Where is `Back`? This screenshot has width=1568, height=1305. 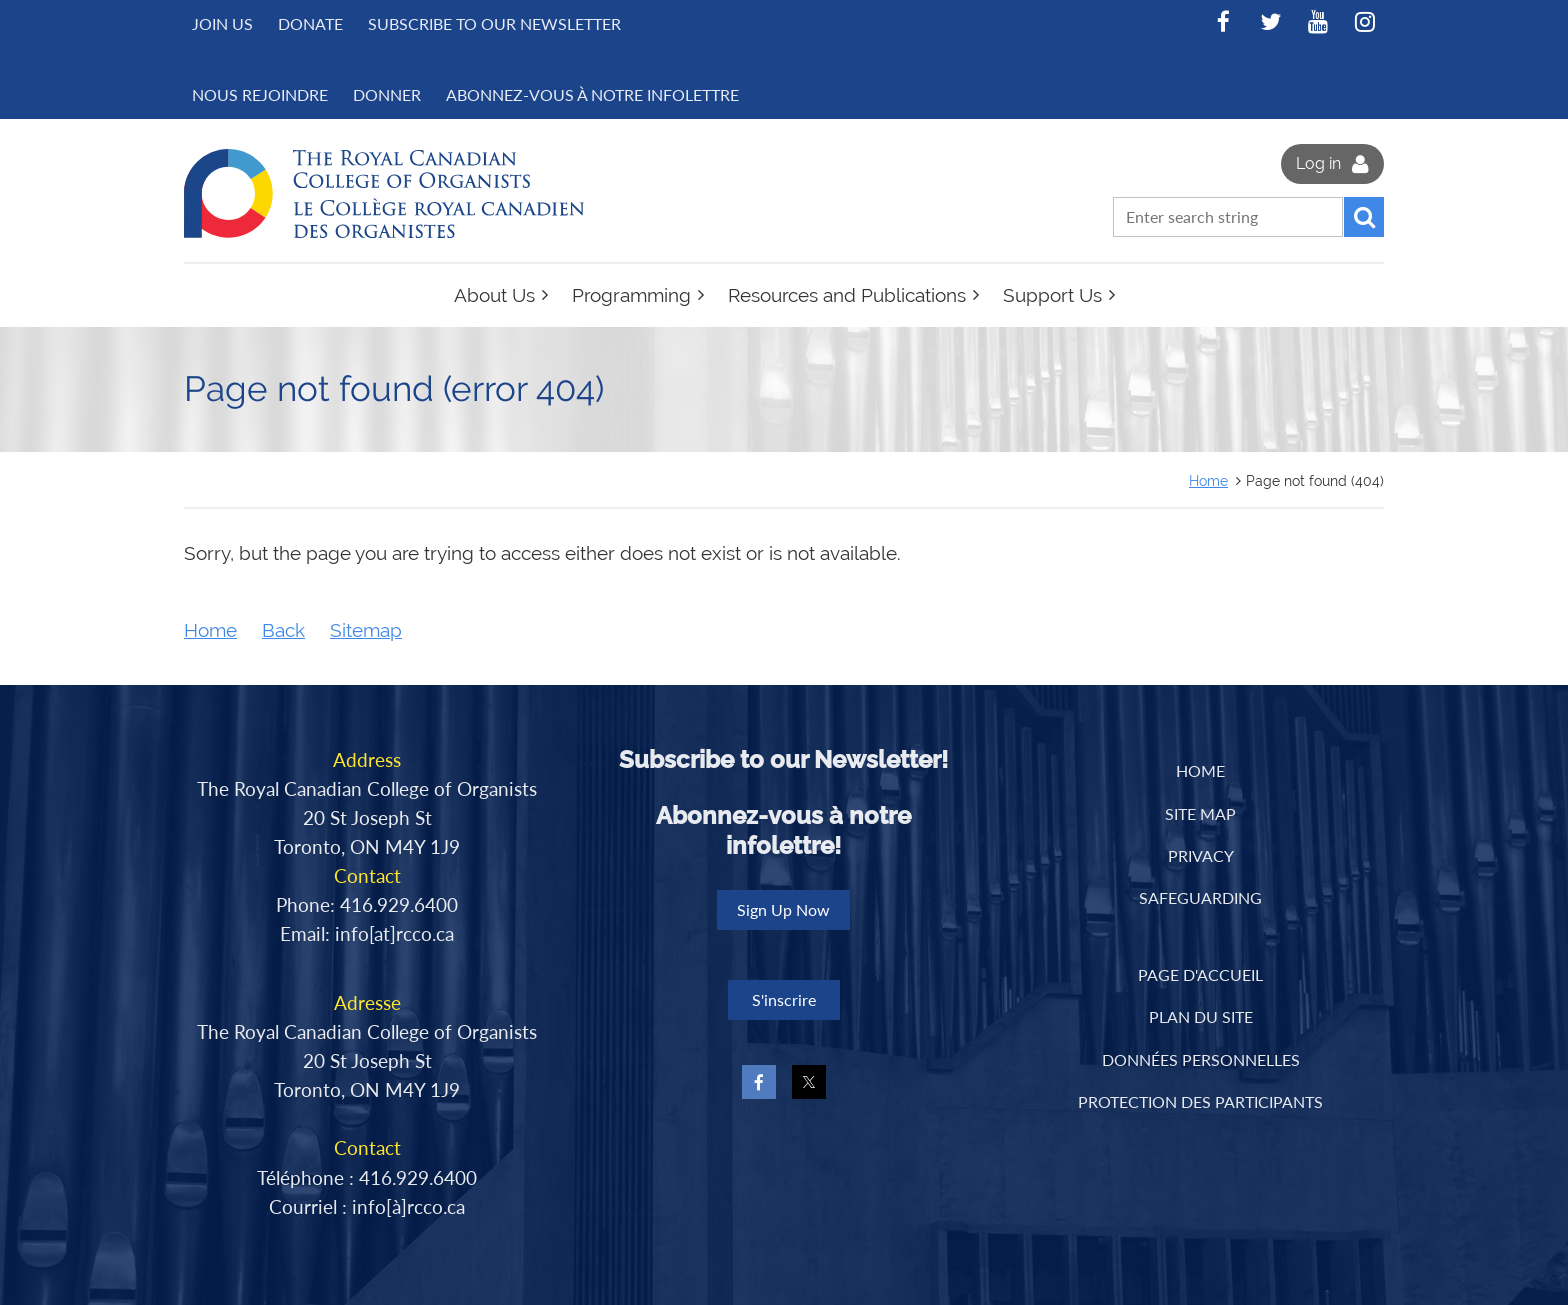
Back is located at coordinates (283, 630).